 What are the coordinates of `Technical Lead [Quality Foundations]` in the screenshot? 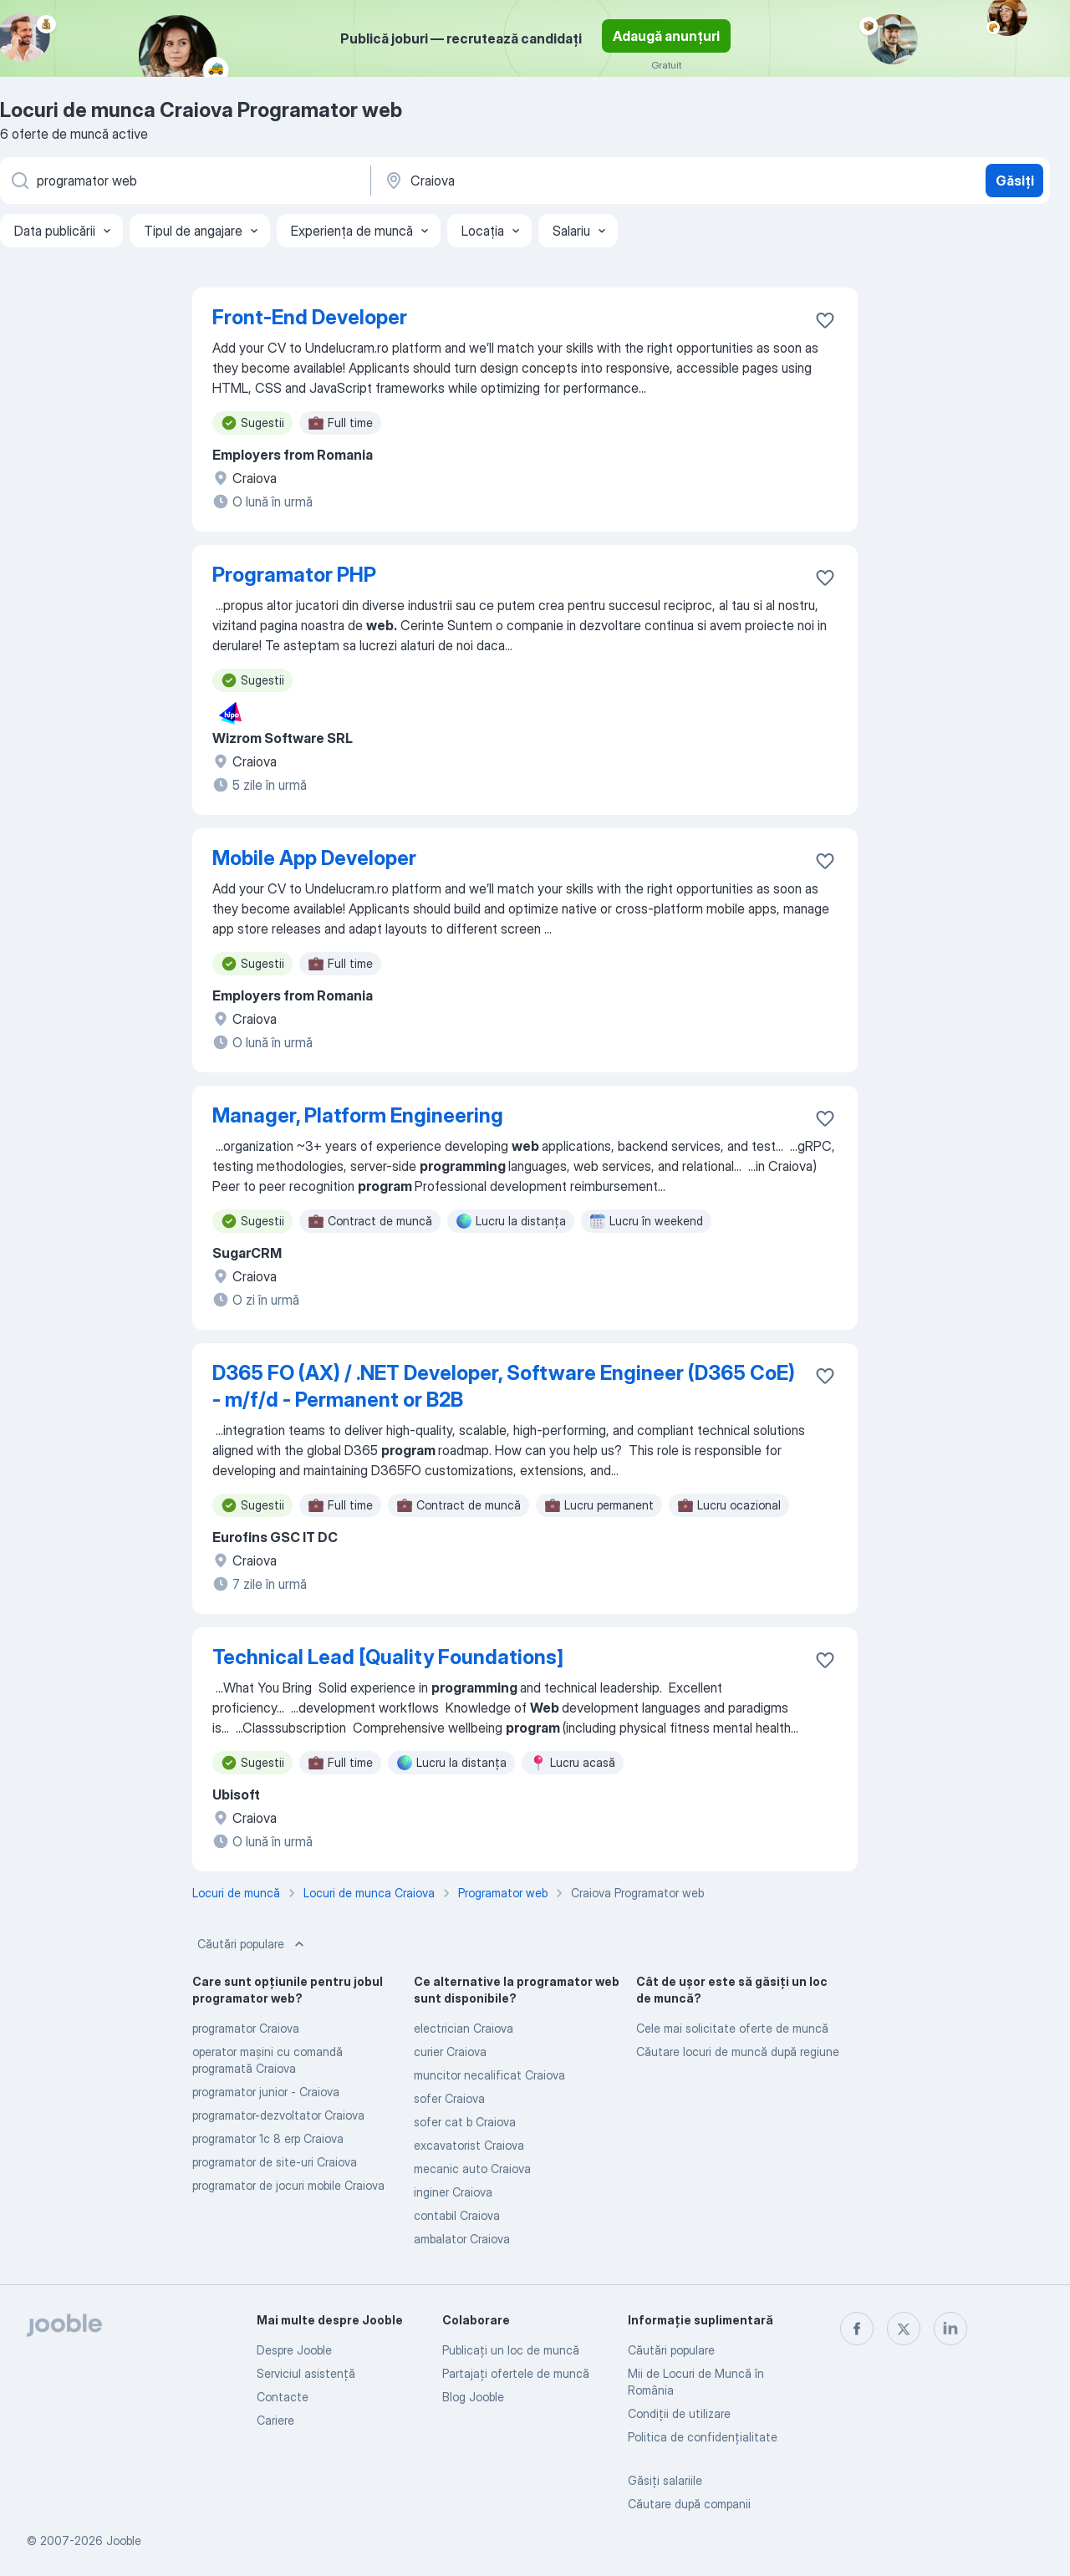 It's located at (387, 1657).